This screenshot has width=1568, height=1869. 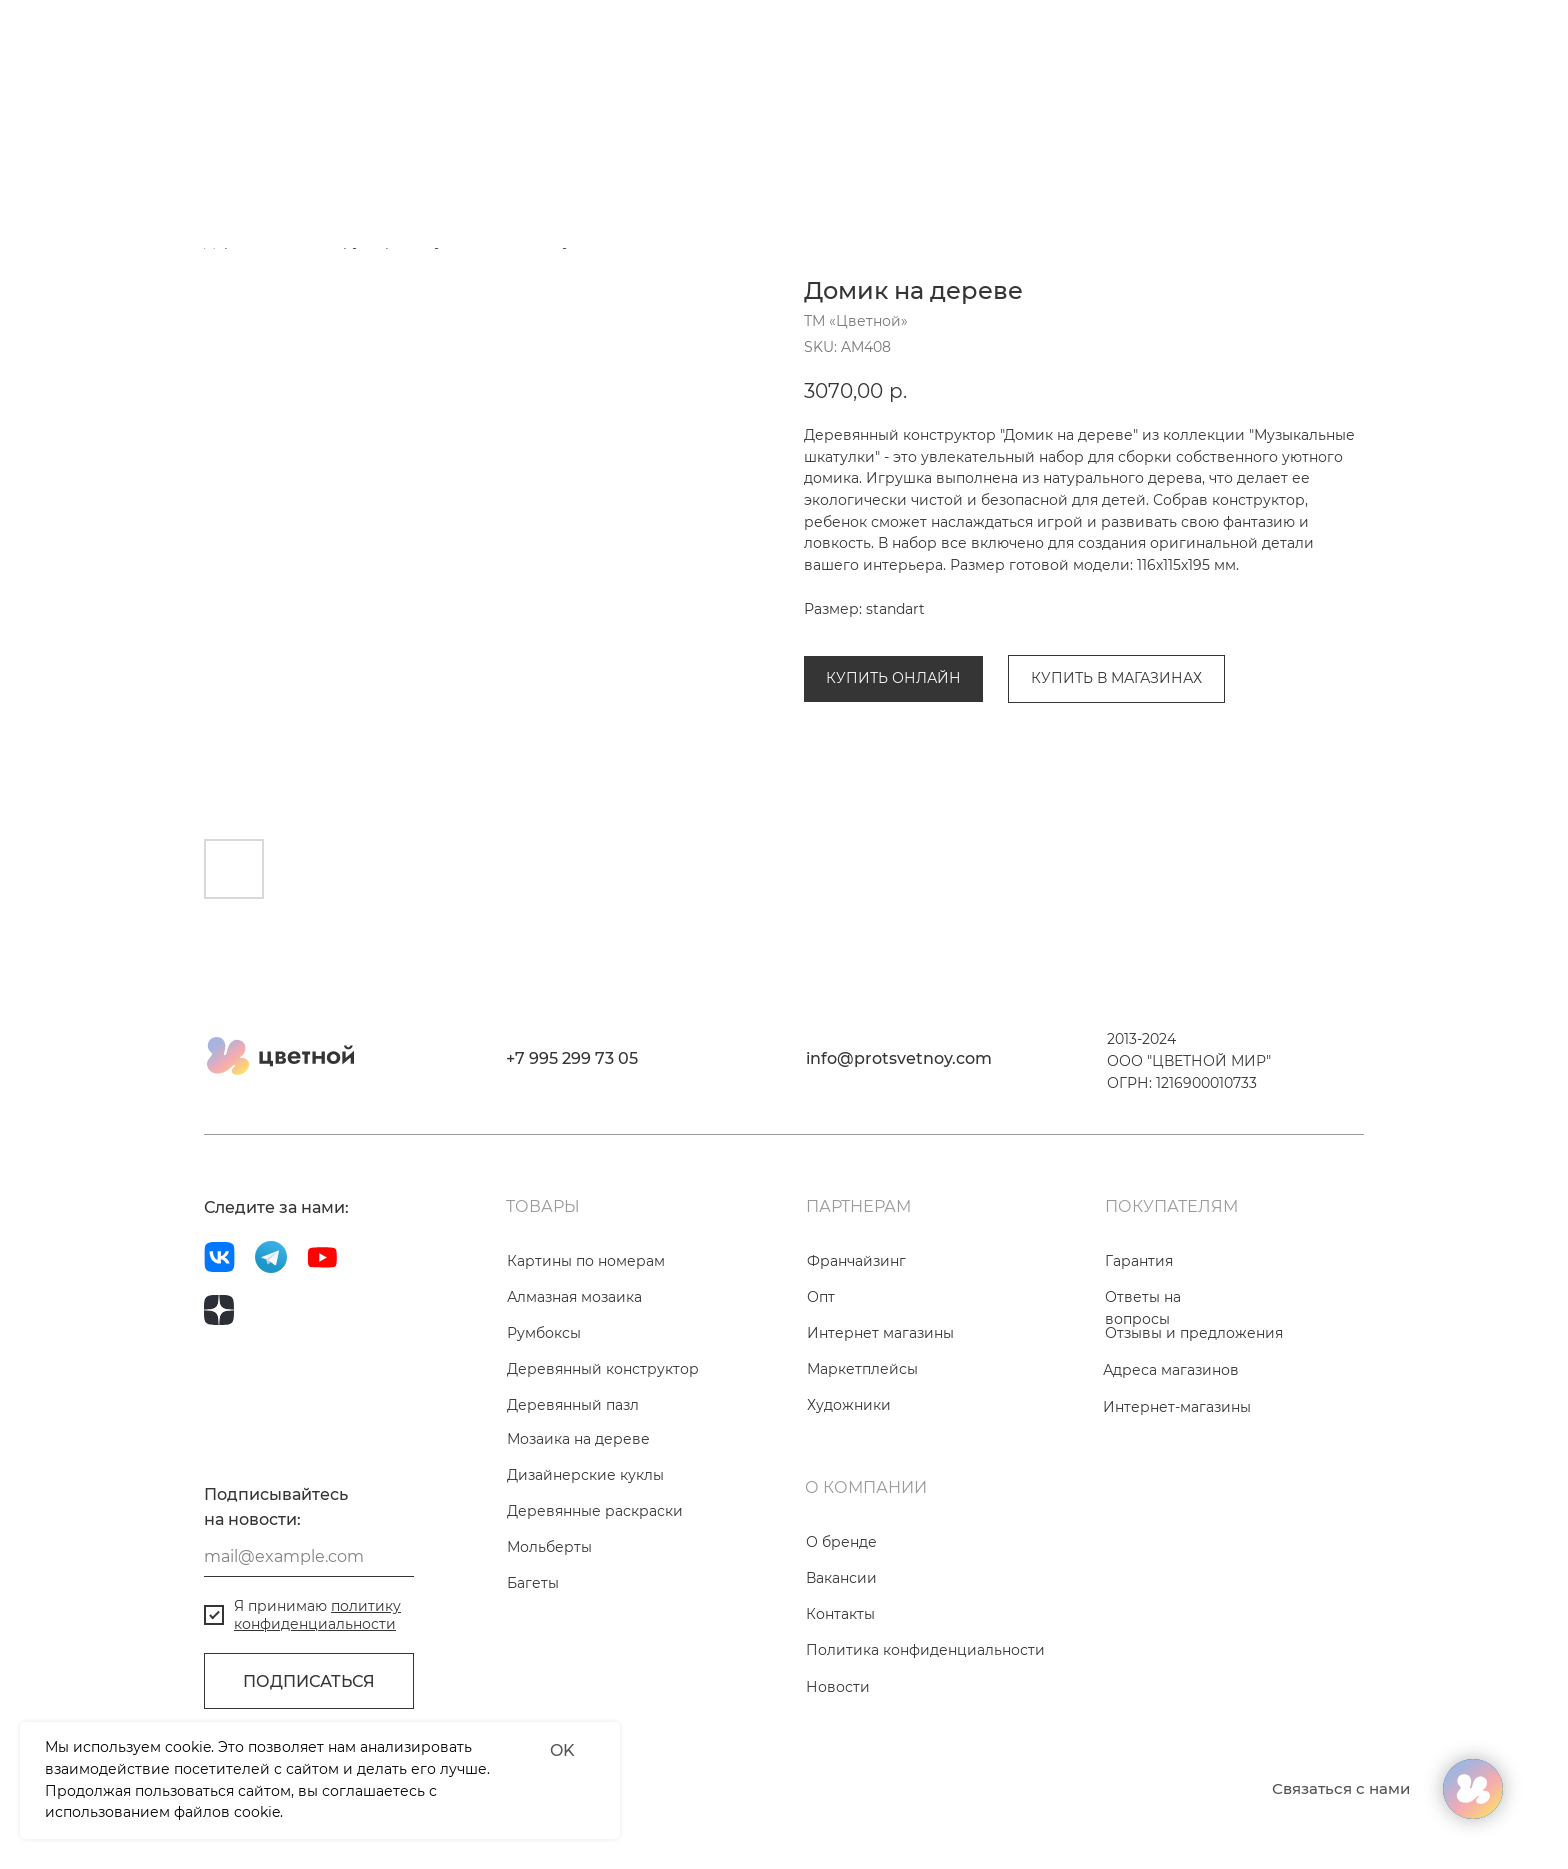 I want to click on Художники, so click(x=849, y=1405).